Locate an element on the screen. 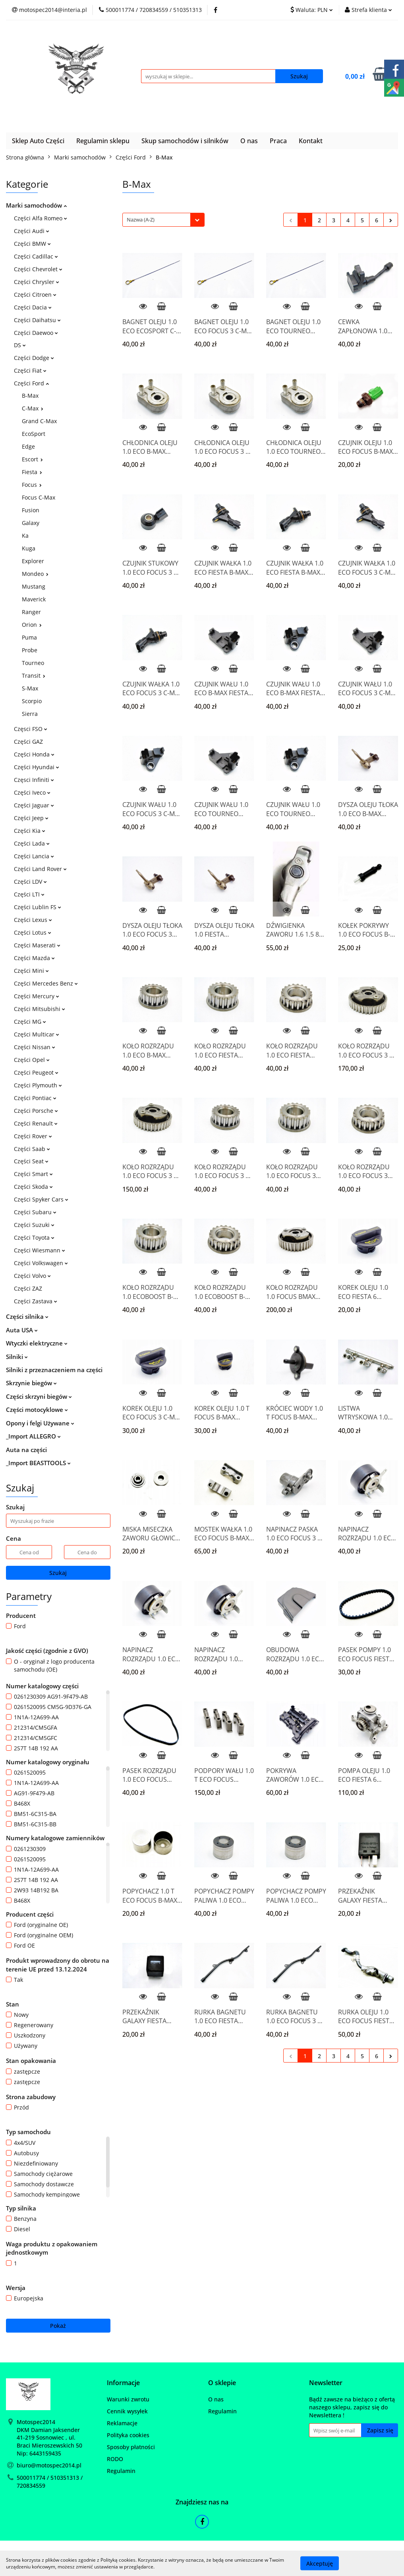 This screenshot has width=404, height=2576. Części Mercury is located at coordinates (36, 996).